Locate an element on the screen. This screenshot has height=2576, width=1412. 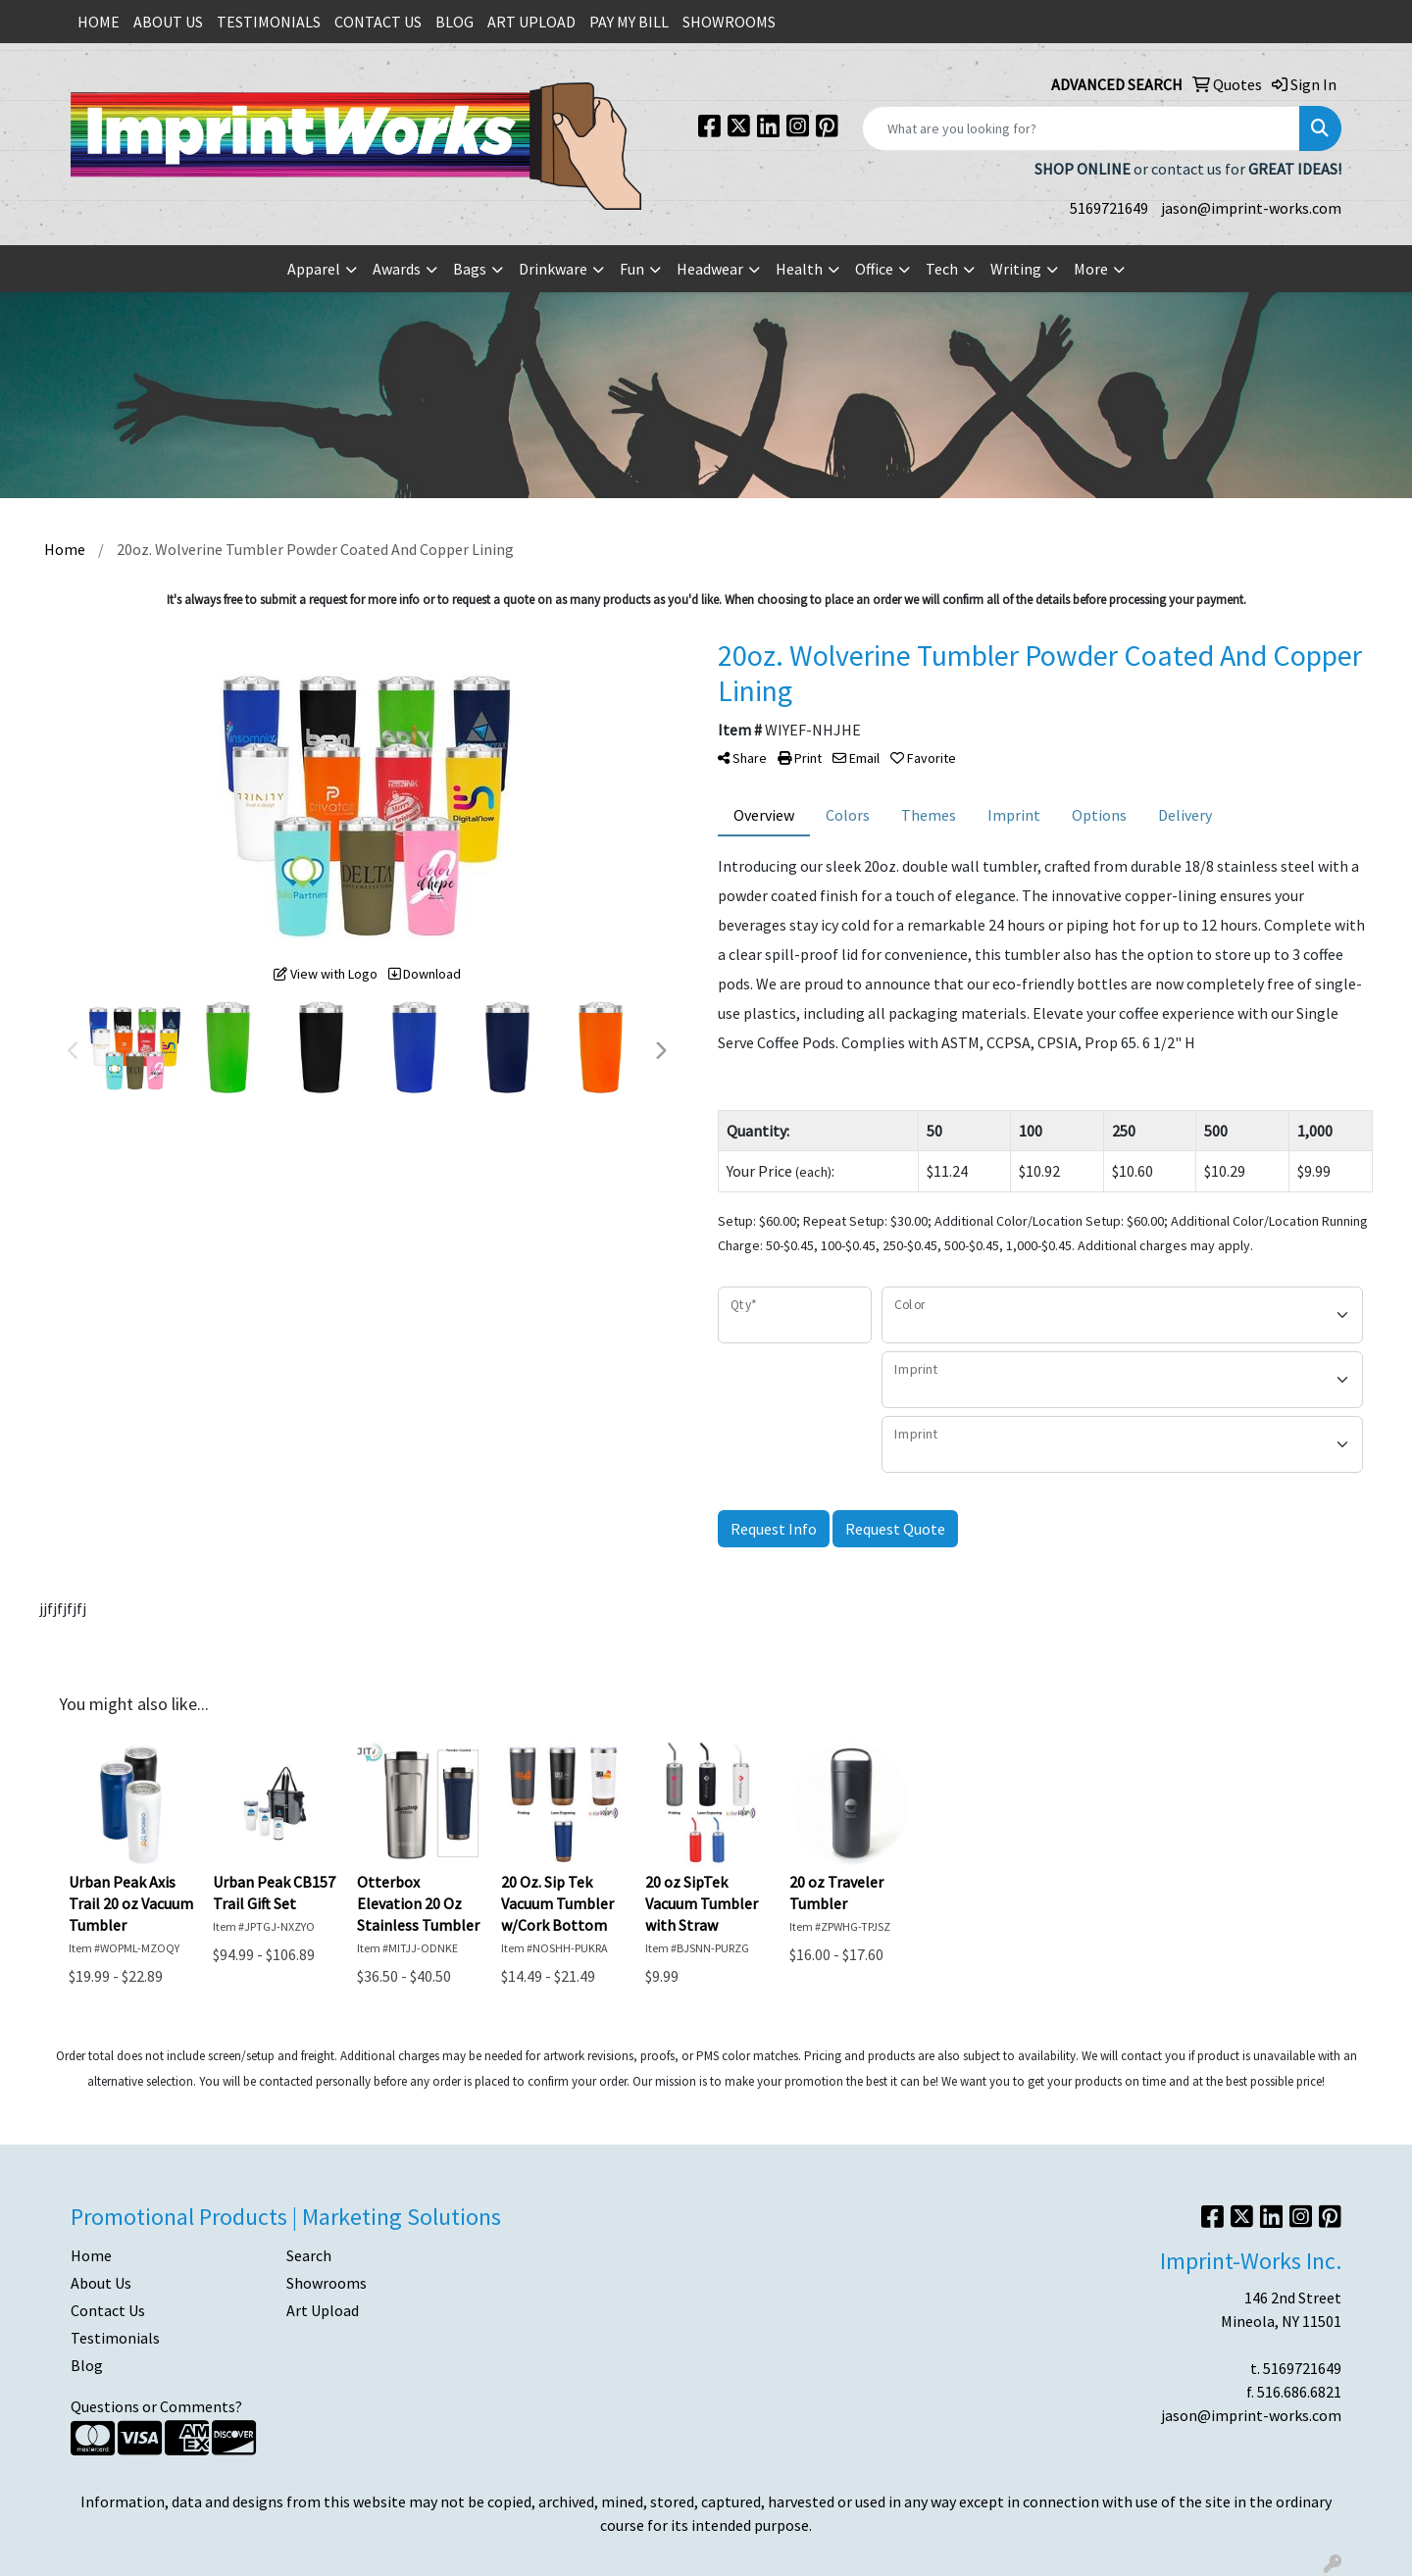
Showrooms is located at coordinates (326, 2283).